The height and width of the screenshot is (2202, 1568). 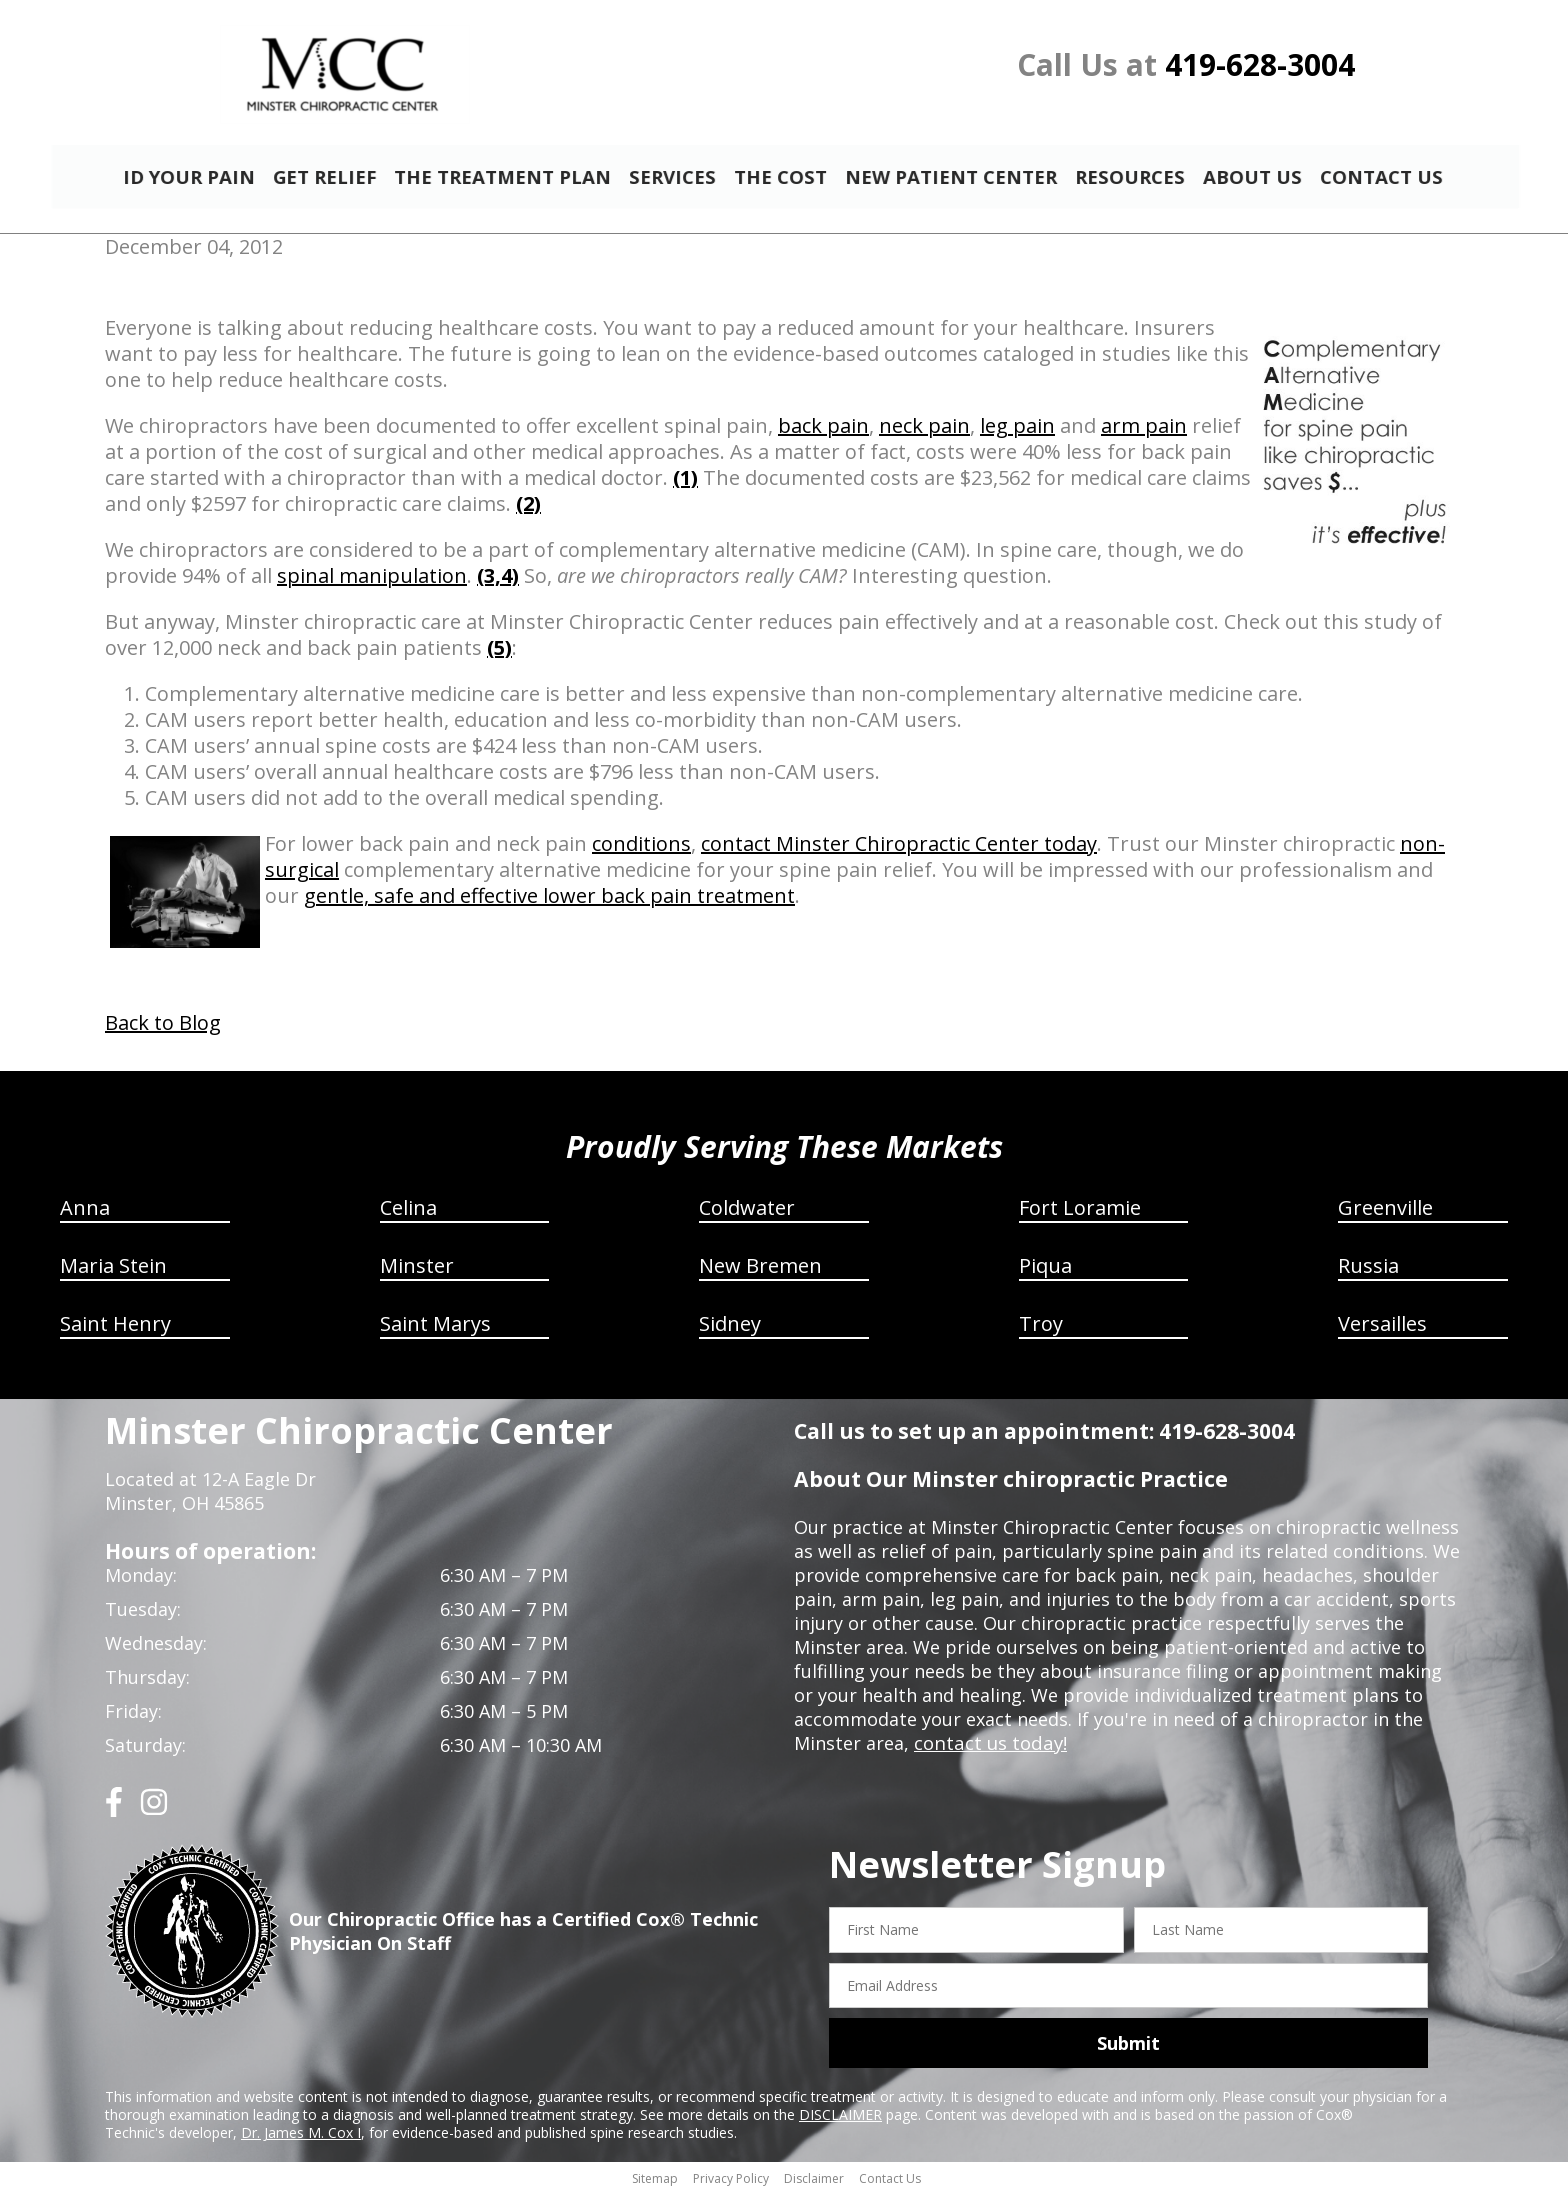 What do you see at coordinates (840, 2123) in the screenshot?
I see `DISCLAIMER` at bounding box center [840, 2123].